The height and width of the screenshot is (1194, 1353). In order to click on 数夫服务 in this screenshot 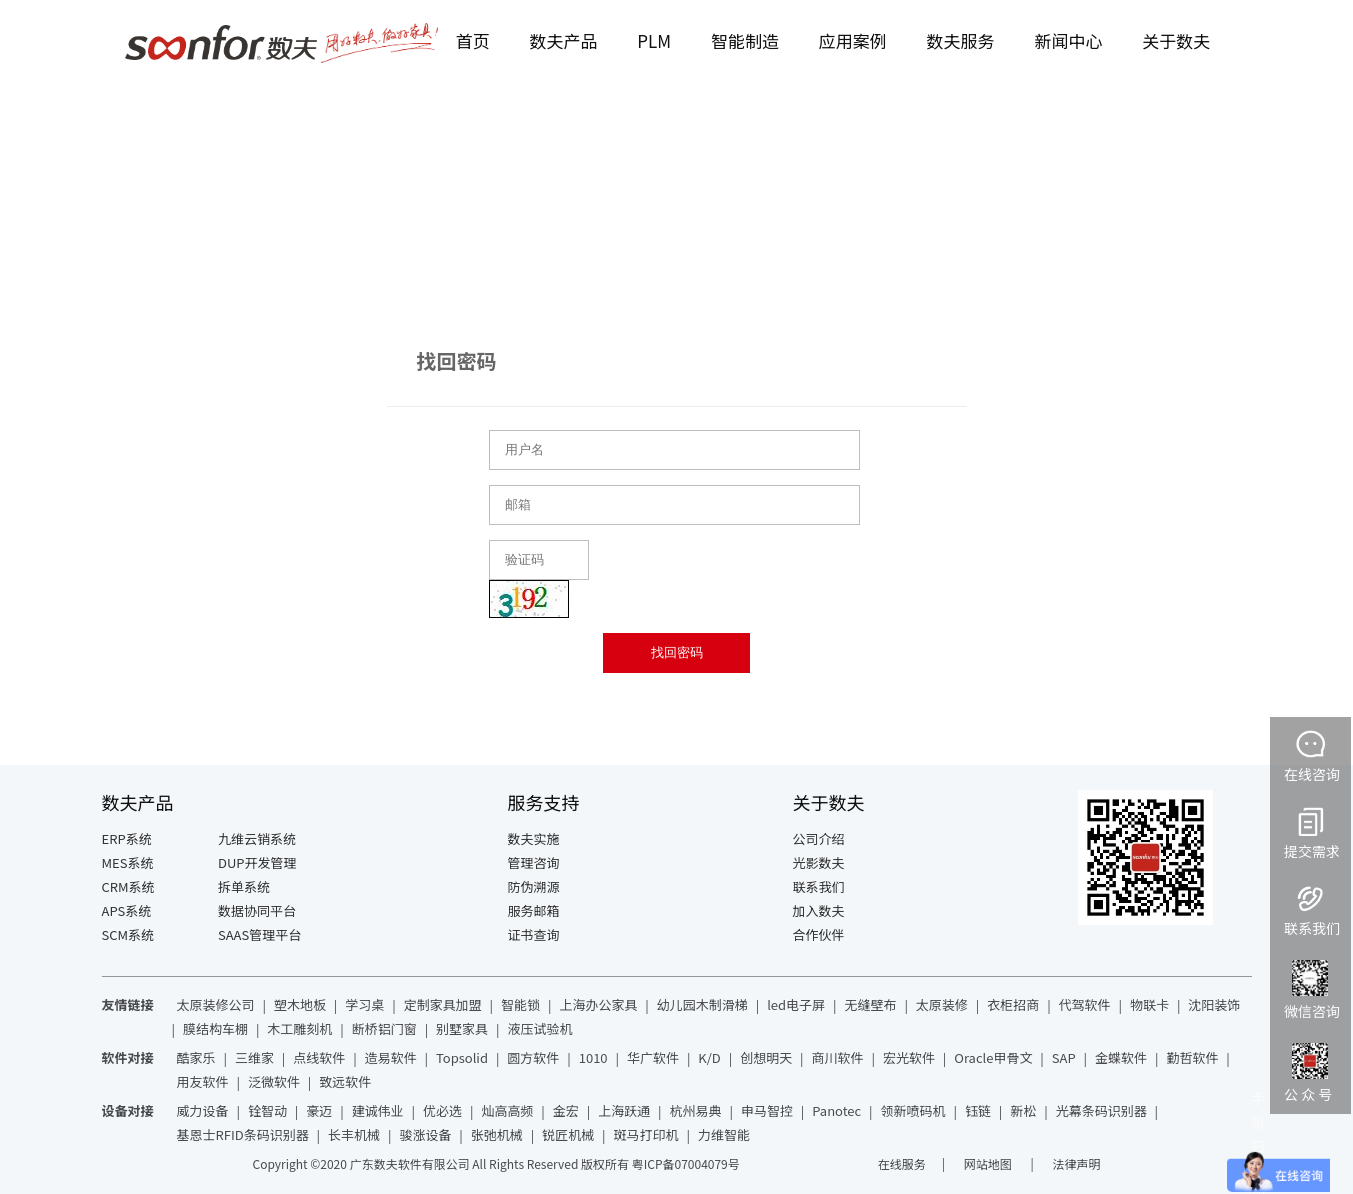, I will do `click(961, 40)`.